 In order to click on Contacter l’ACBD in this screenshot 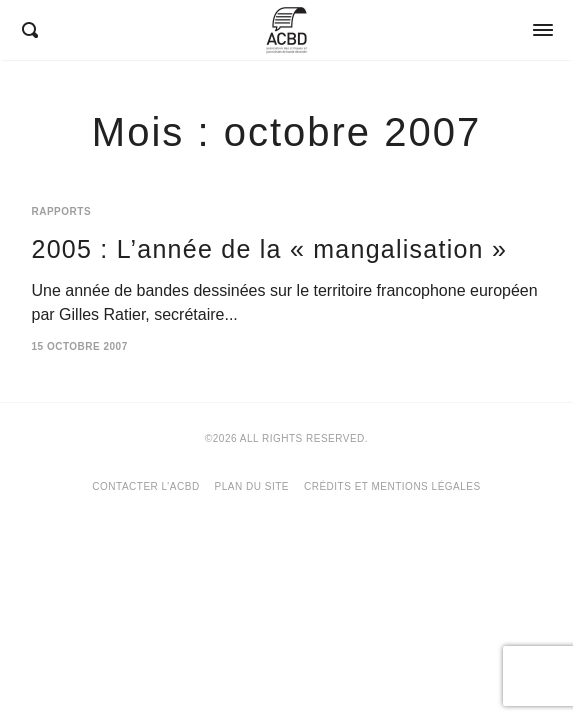, I will do `click(145, 486)`.